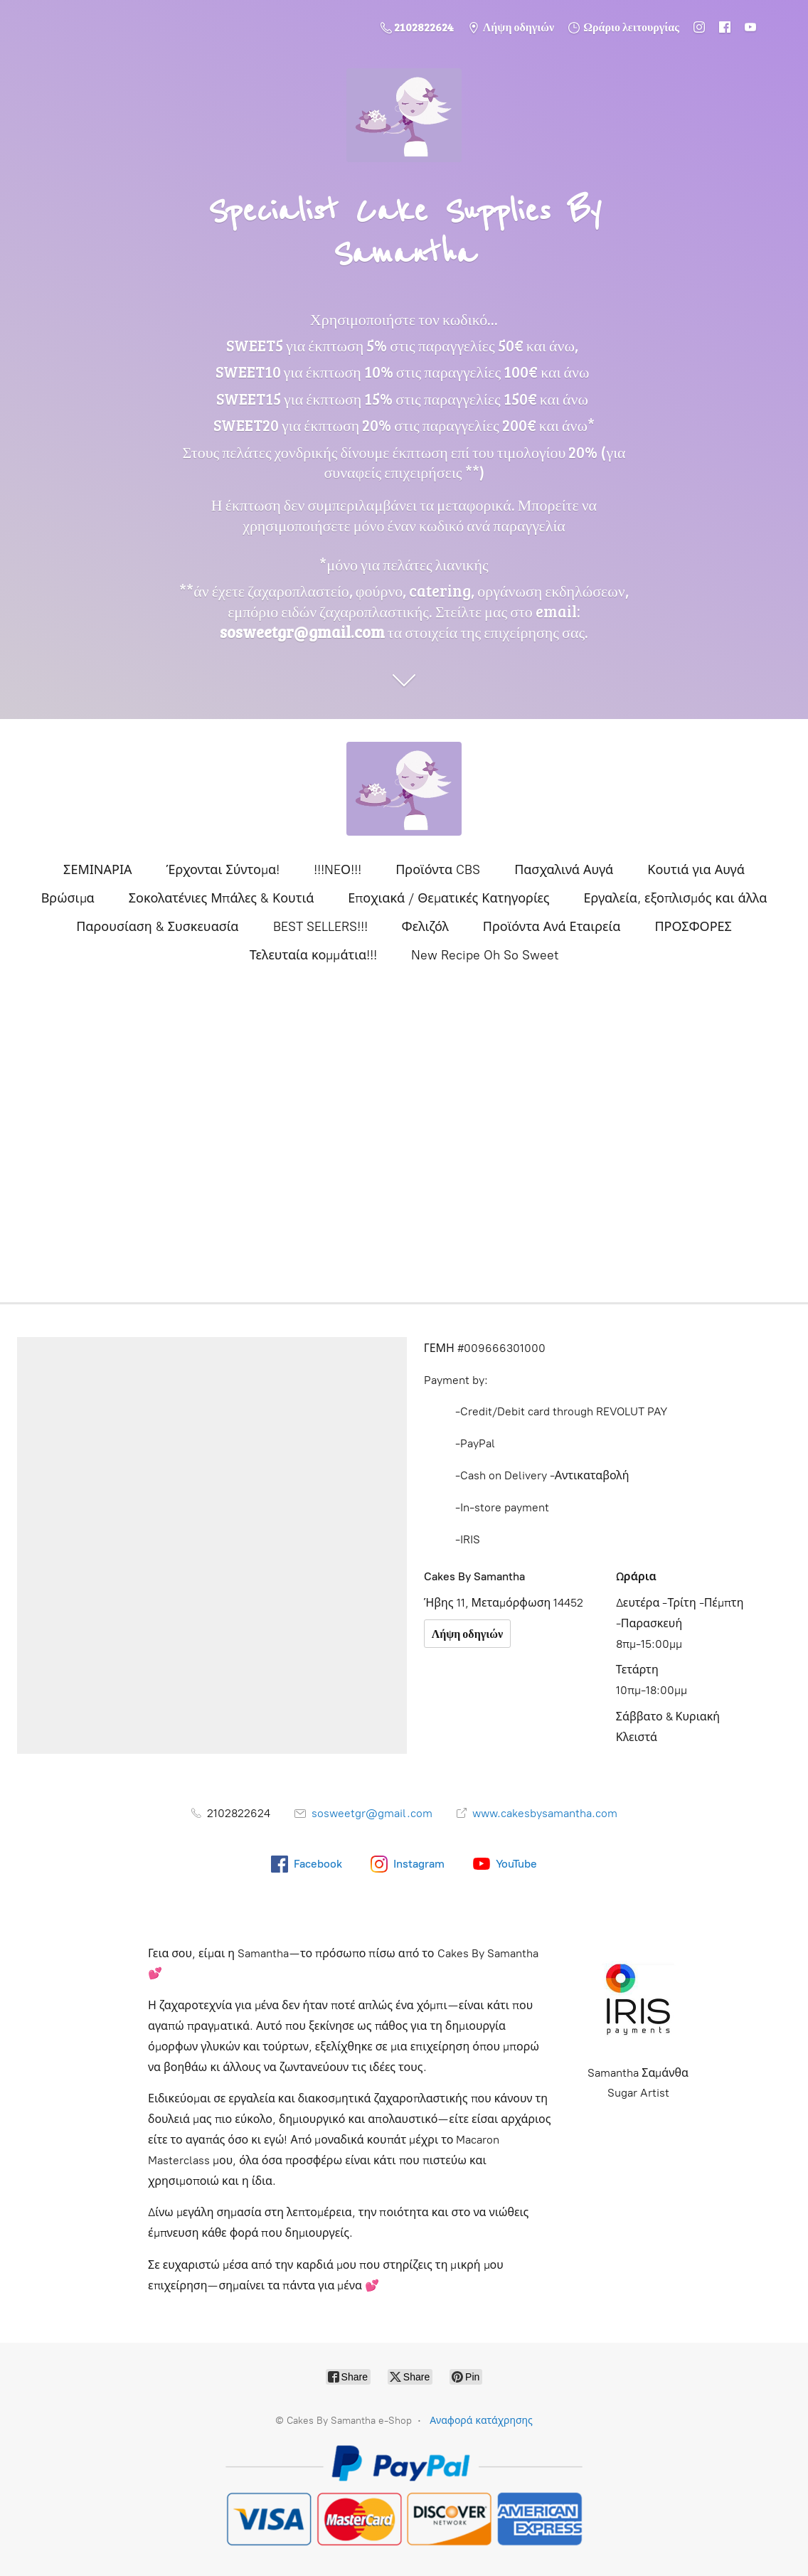 Image resolution: width=808 pixels, height=2576 pixels. Describe the element at coordinates (448, 898) in the screenshot. I see `Εποχιακά / Θεματικές Κατηγορίες` at that location.